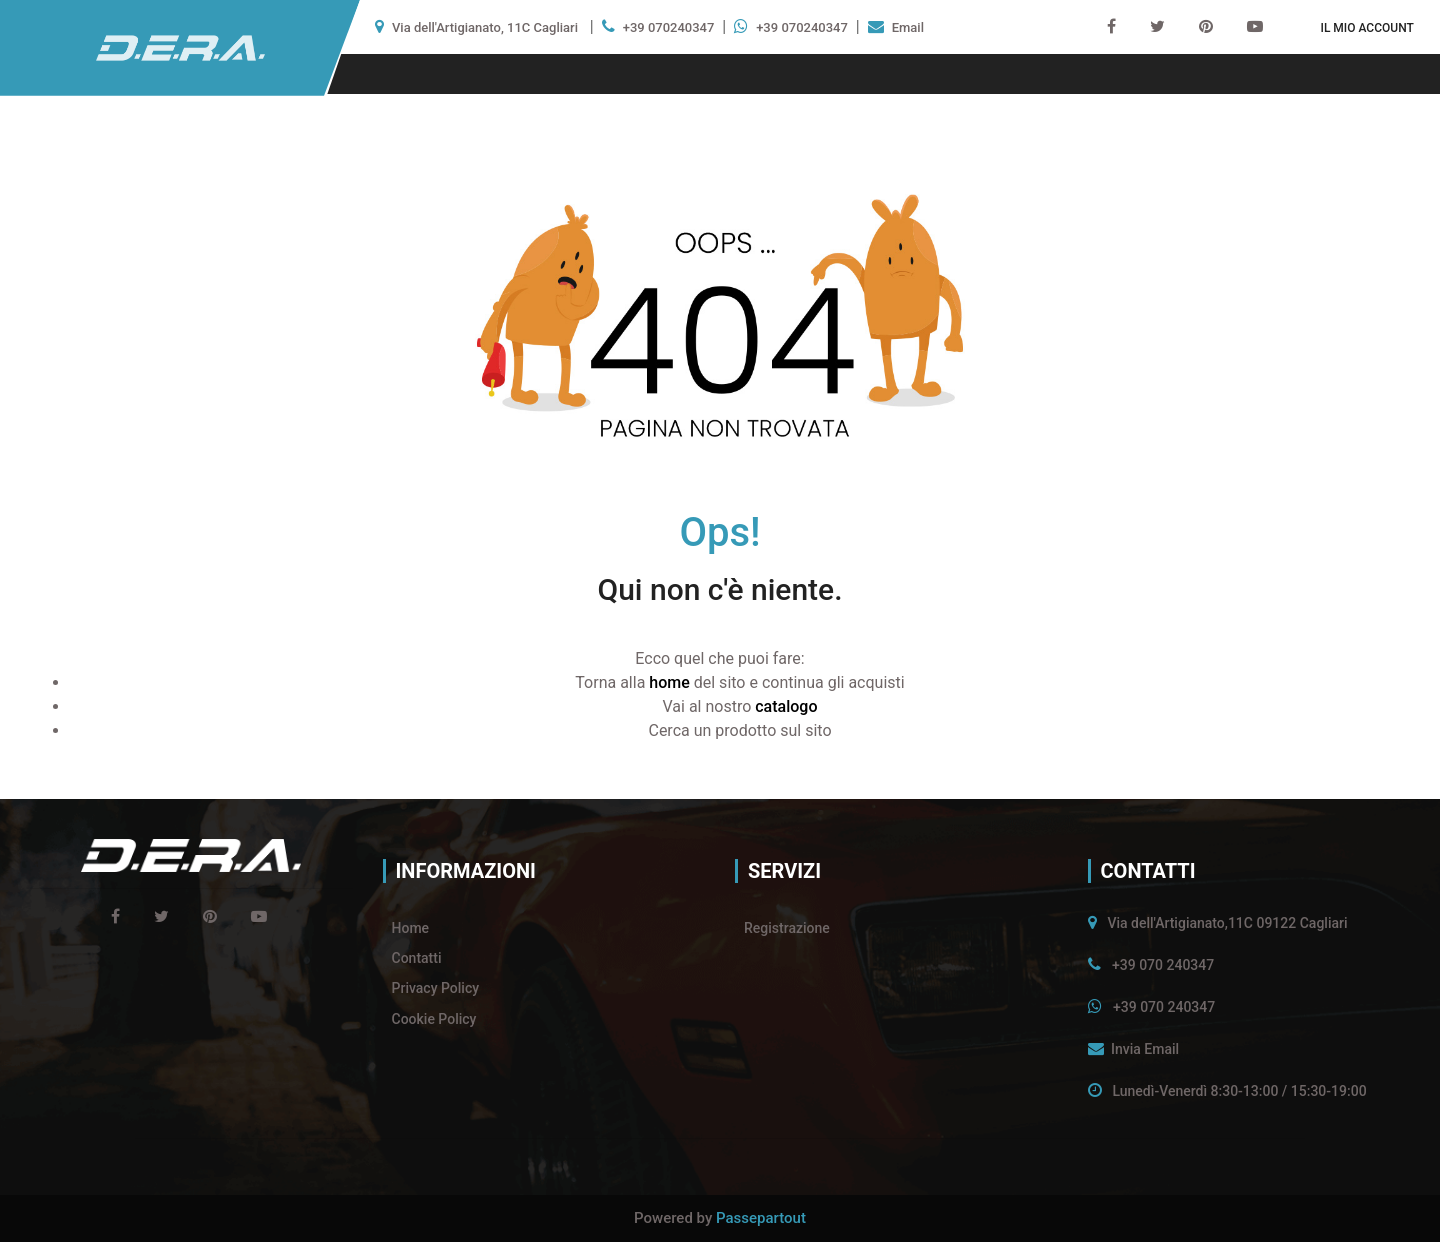 This screenshot has width=1440, height=1242. Describe the element at coordinates (411, 928) in the screenshot. I see `Home [menuitem]` at that location.